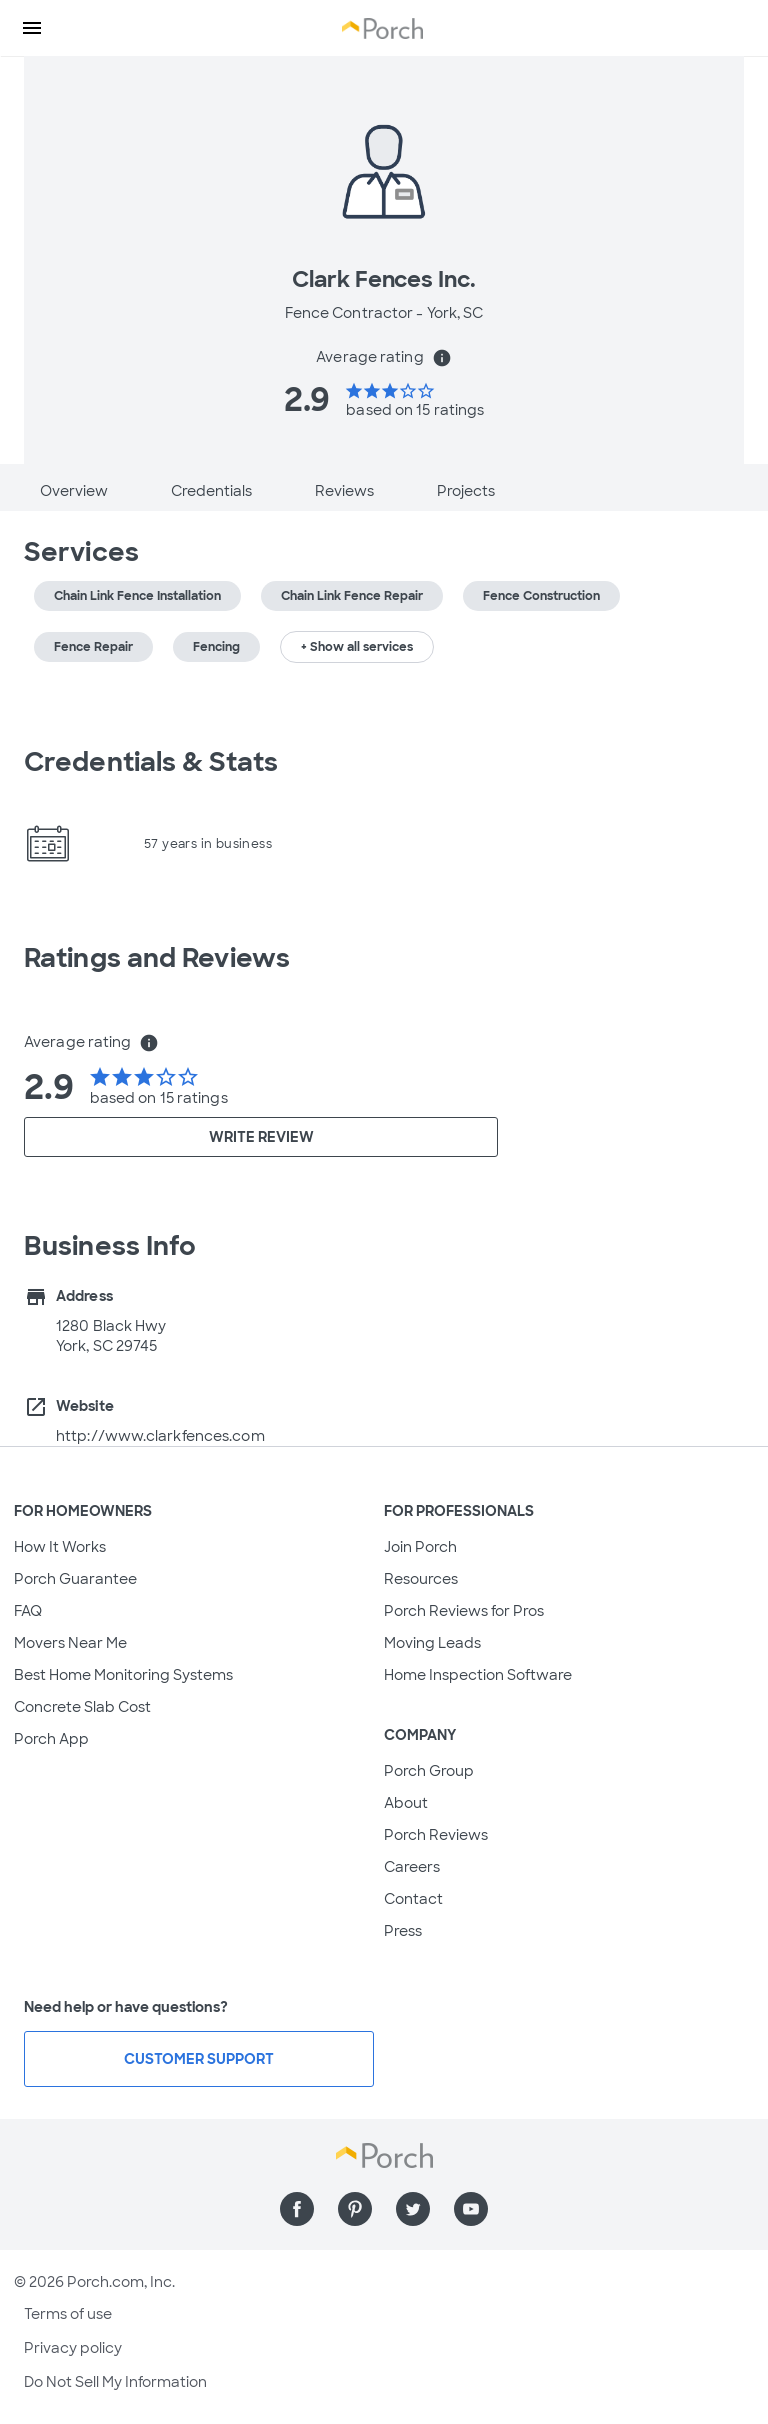 The width and height of the screenshot is (768, 2424). I want to click on Terms of use, so click(68, 2314).